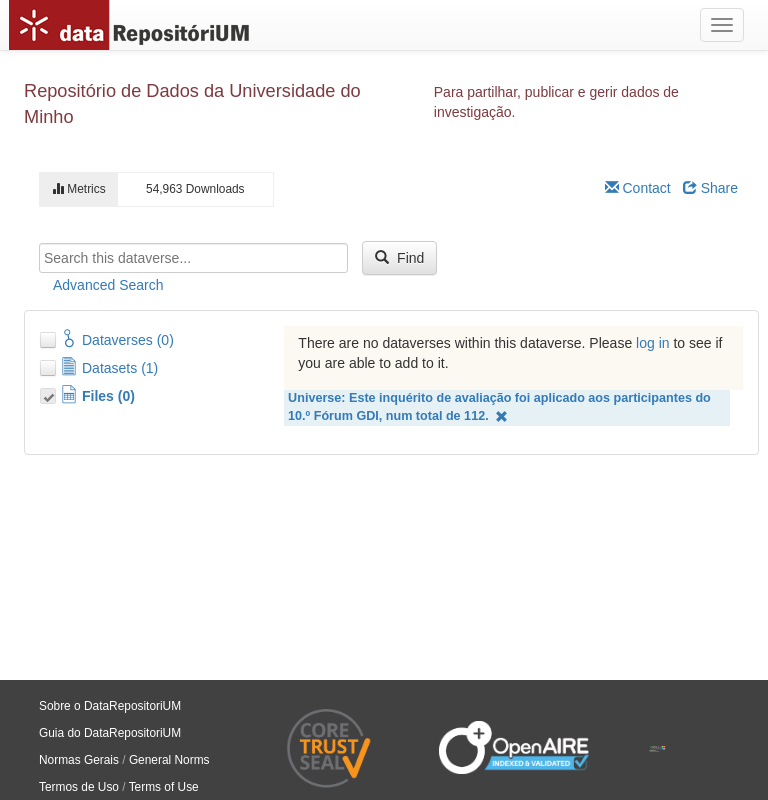 The width and height of the screenshot is (768, 800). I want to click on Sobre o DataRepositoriUM, so click(110, 706).